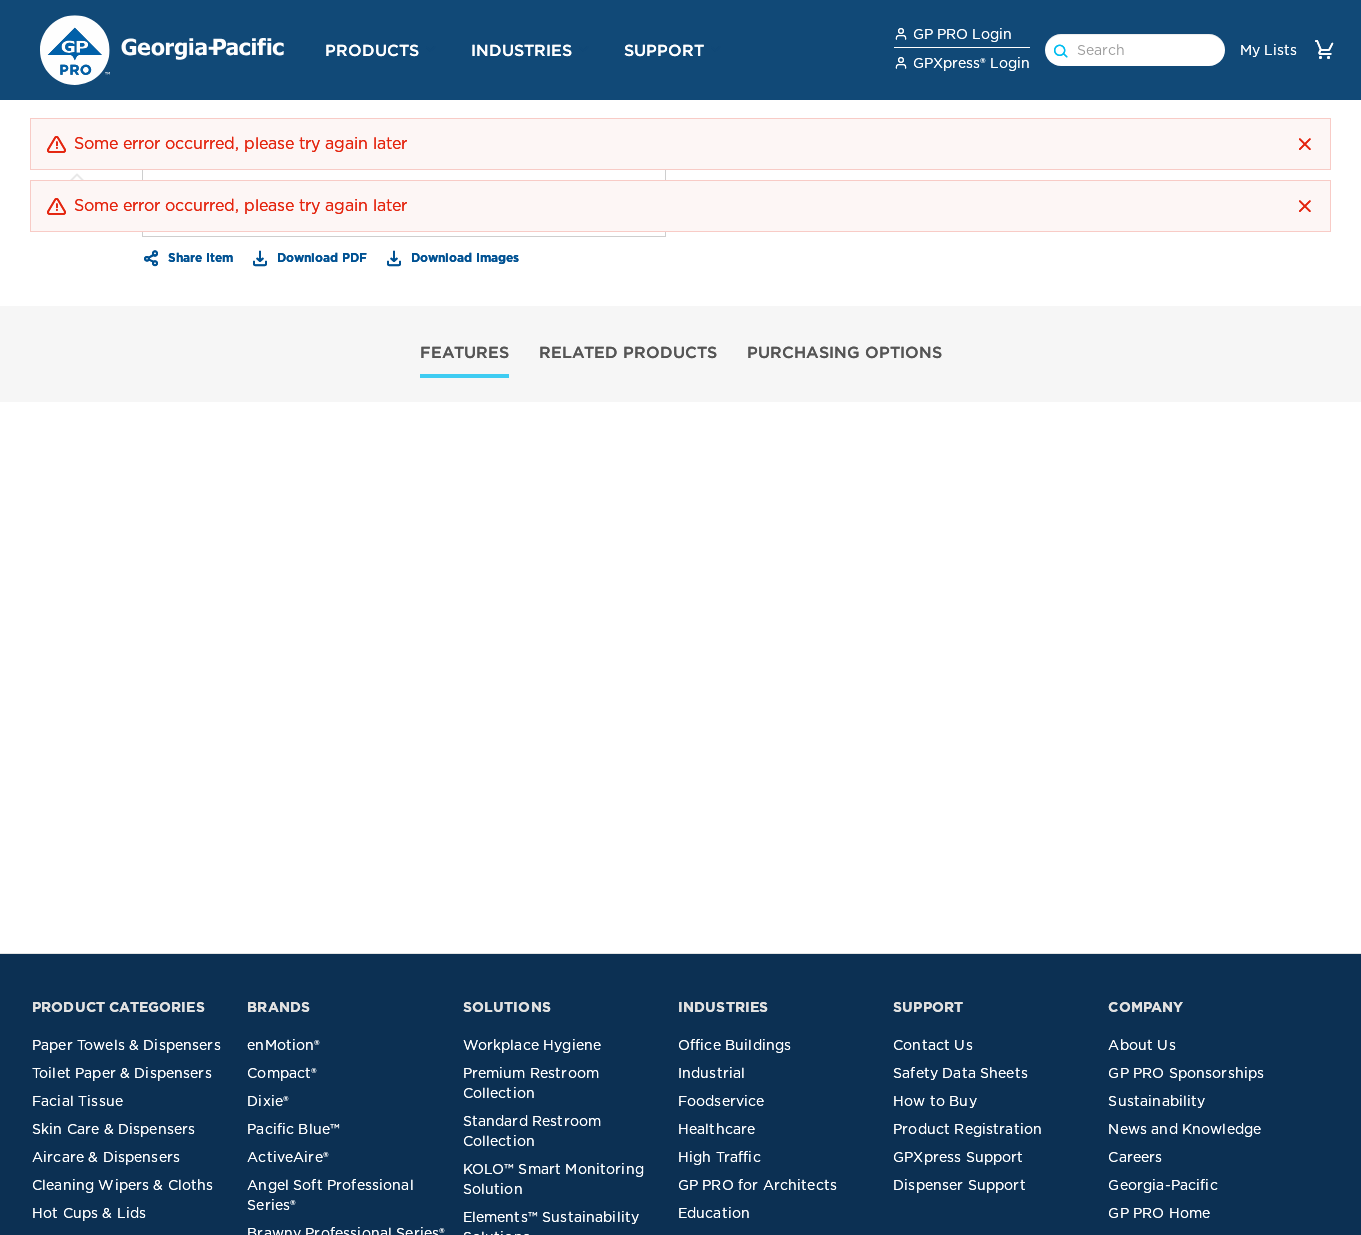  Describe the element at coordinates (1141, 1045) in the screenshot. I see `About Us` at that location.